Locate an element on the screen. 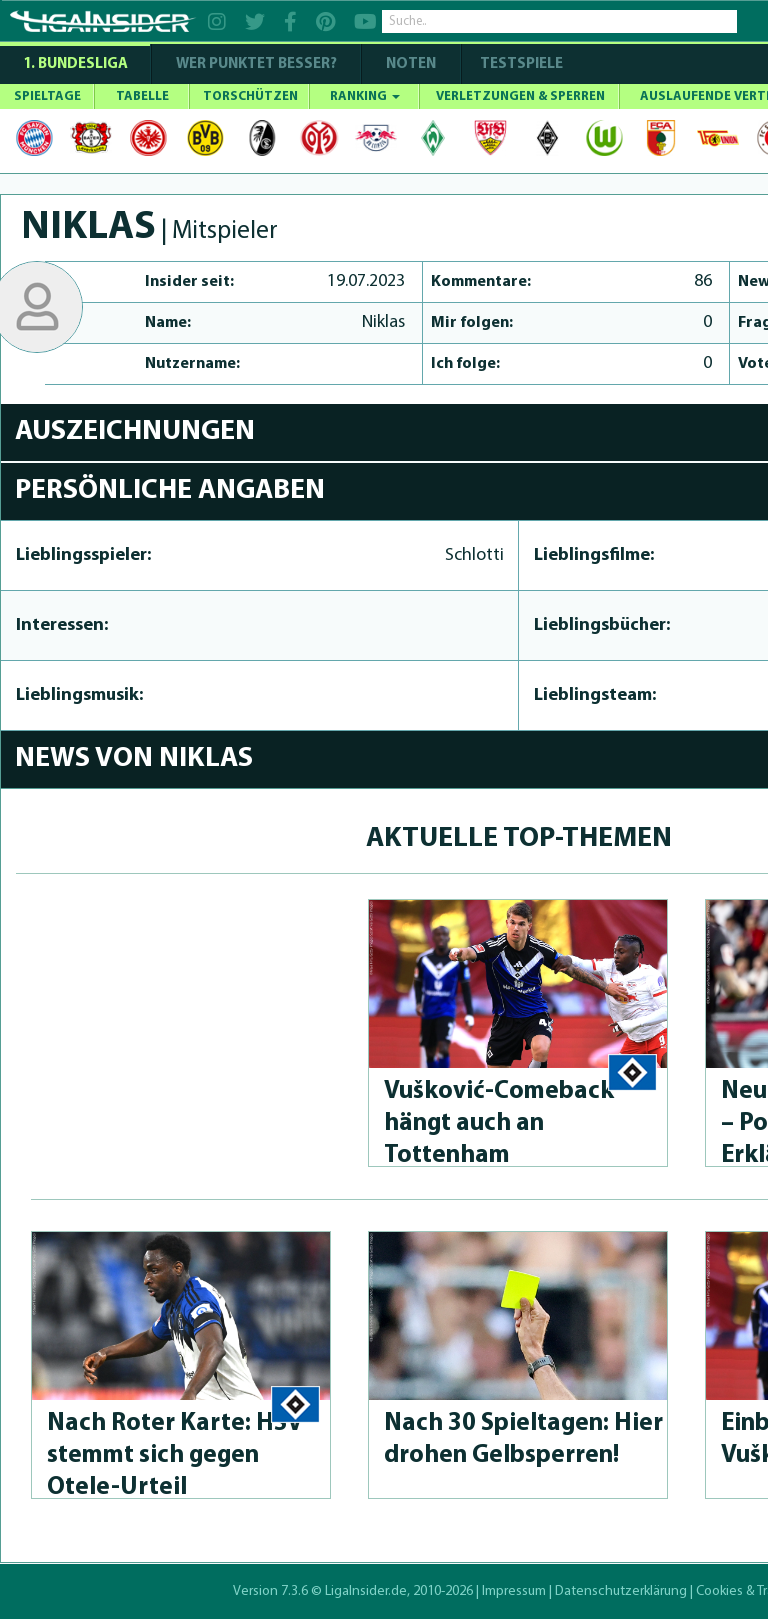 The width and height of the screenshot is (768, 1619). VERLETZUNGEN & SPERREN is located at coordinates (520, 96).